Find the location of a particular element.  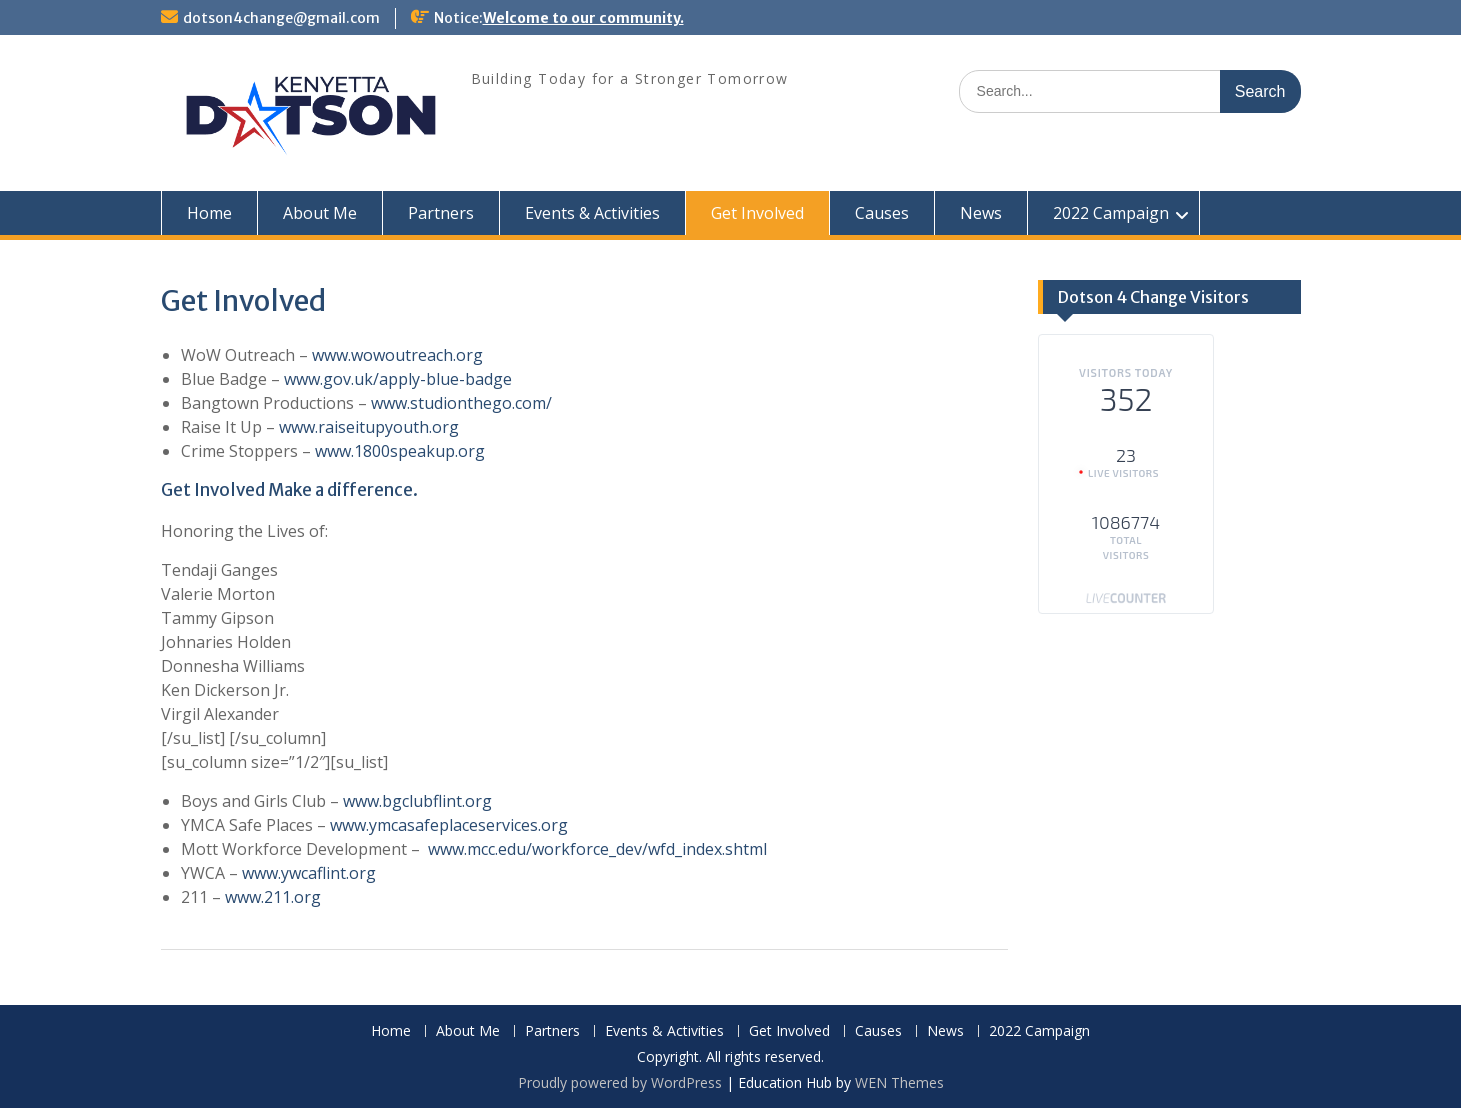

WEN Themes is located at coordinates (899, 1082).